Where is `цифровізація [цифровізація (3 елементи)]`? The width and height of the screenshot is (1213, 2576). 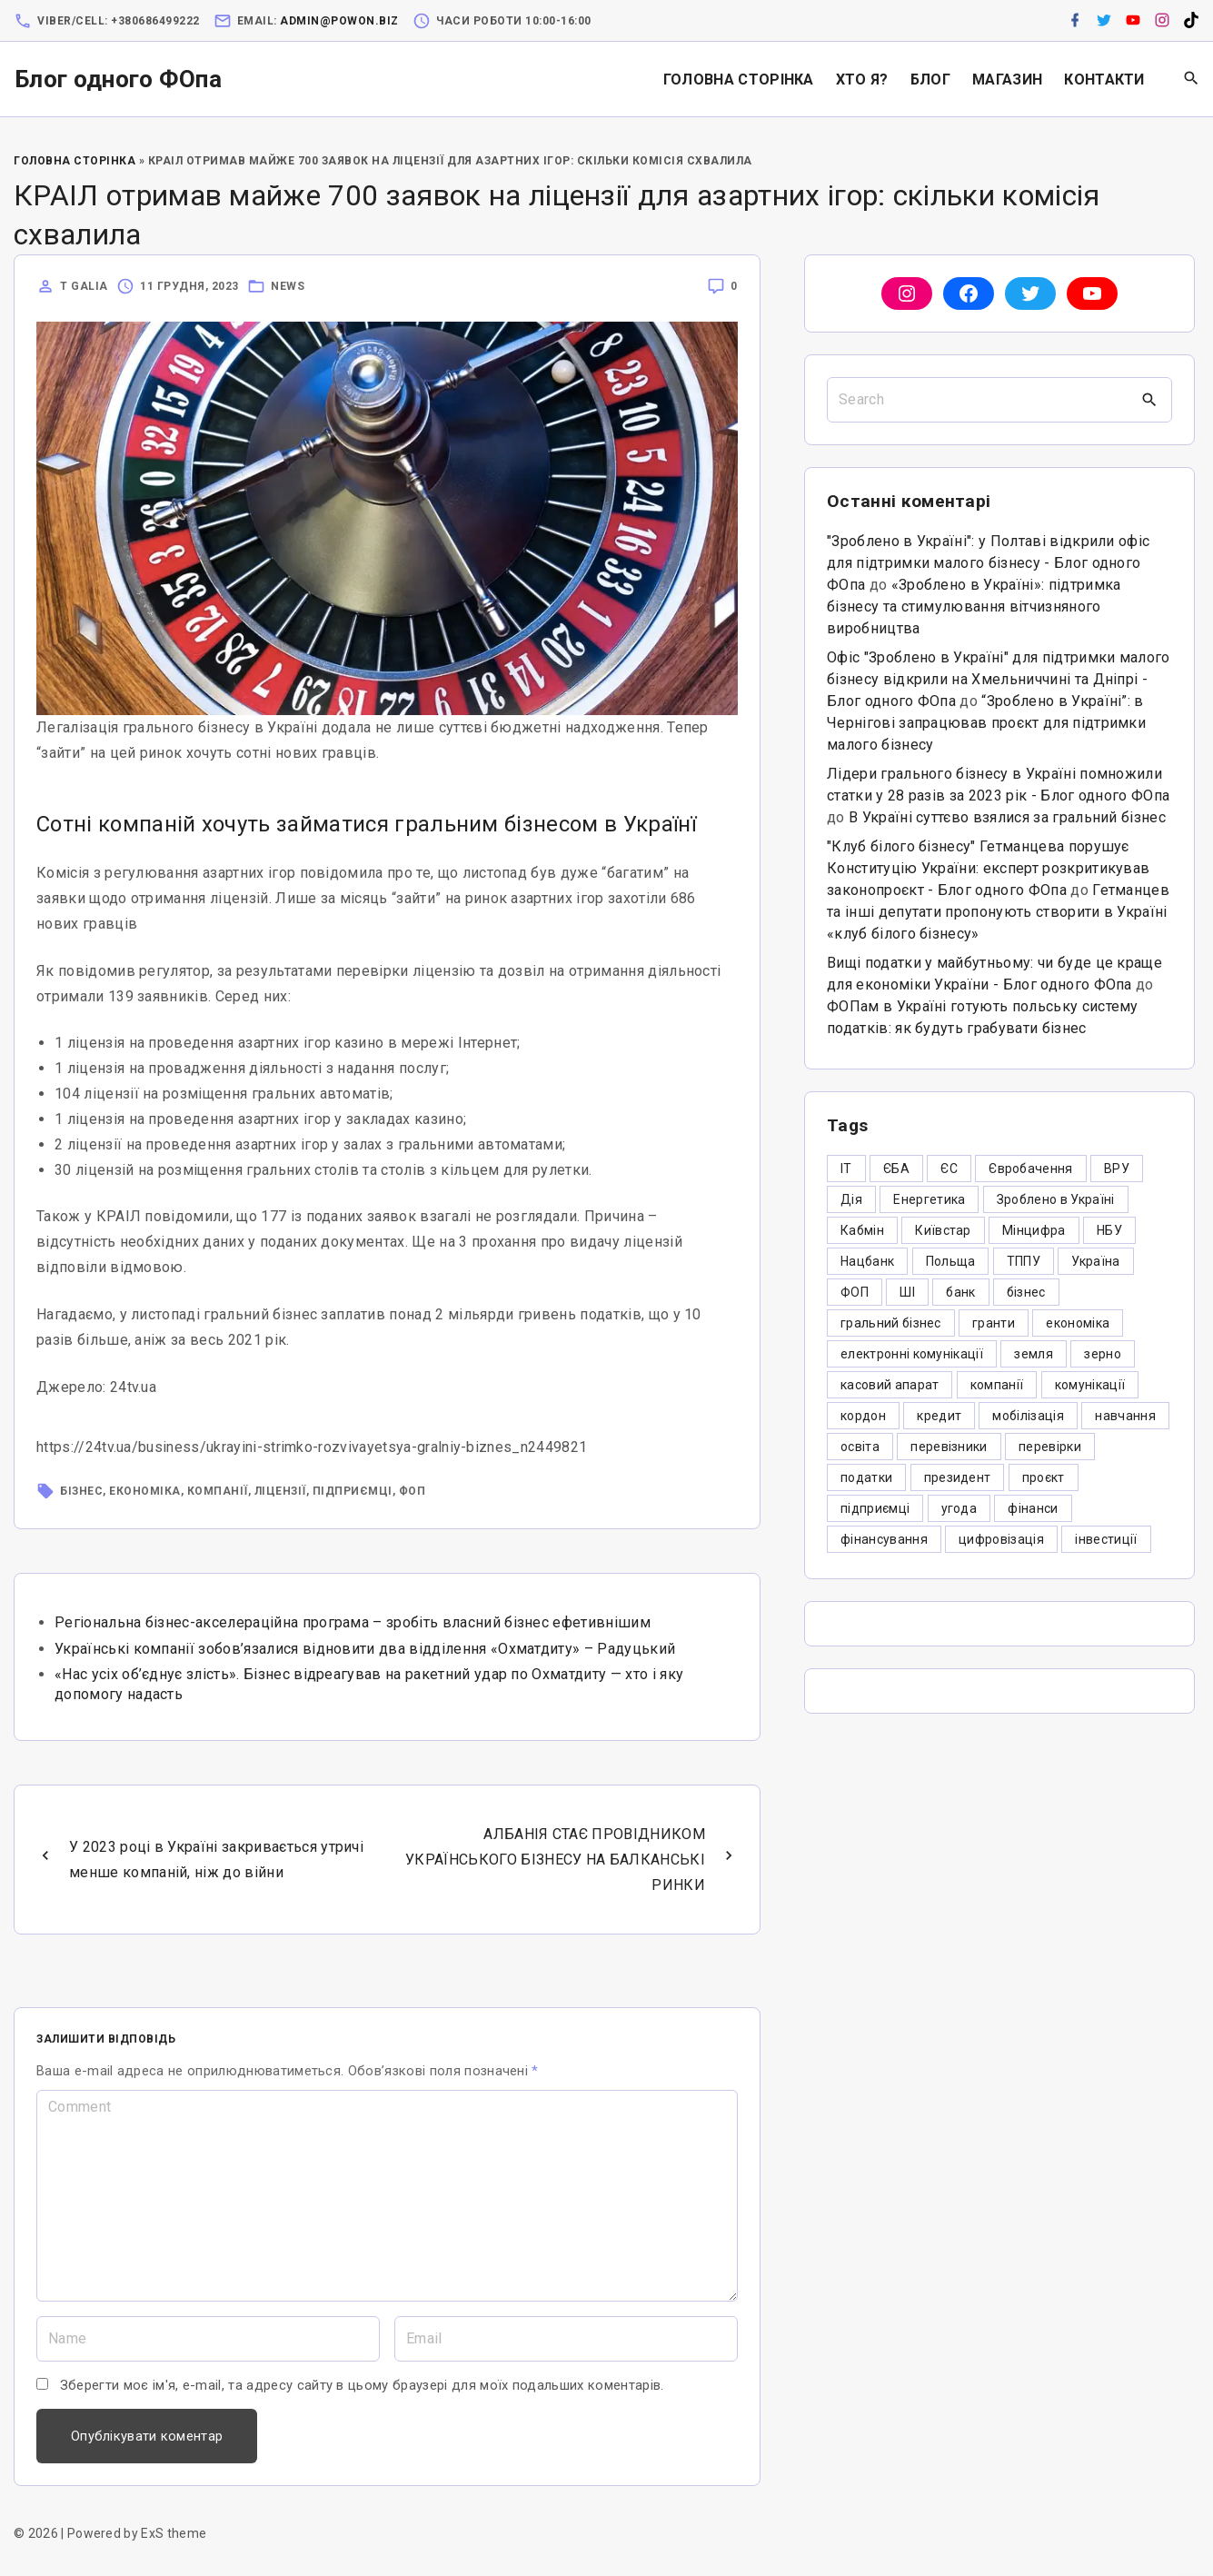
цифровізація [цифровізація (3 елементи)] is located at coordinates (1001, 1539).